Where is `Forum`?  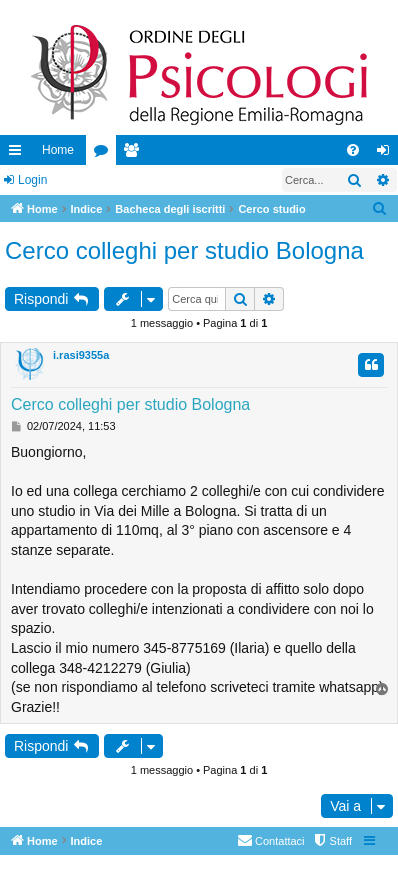 Forum is located at coordinates (105, 154).